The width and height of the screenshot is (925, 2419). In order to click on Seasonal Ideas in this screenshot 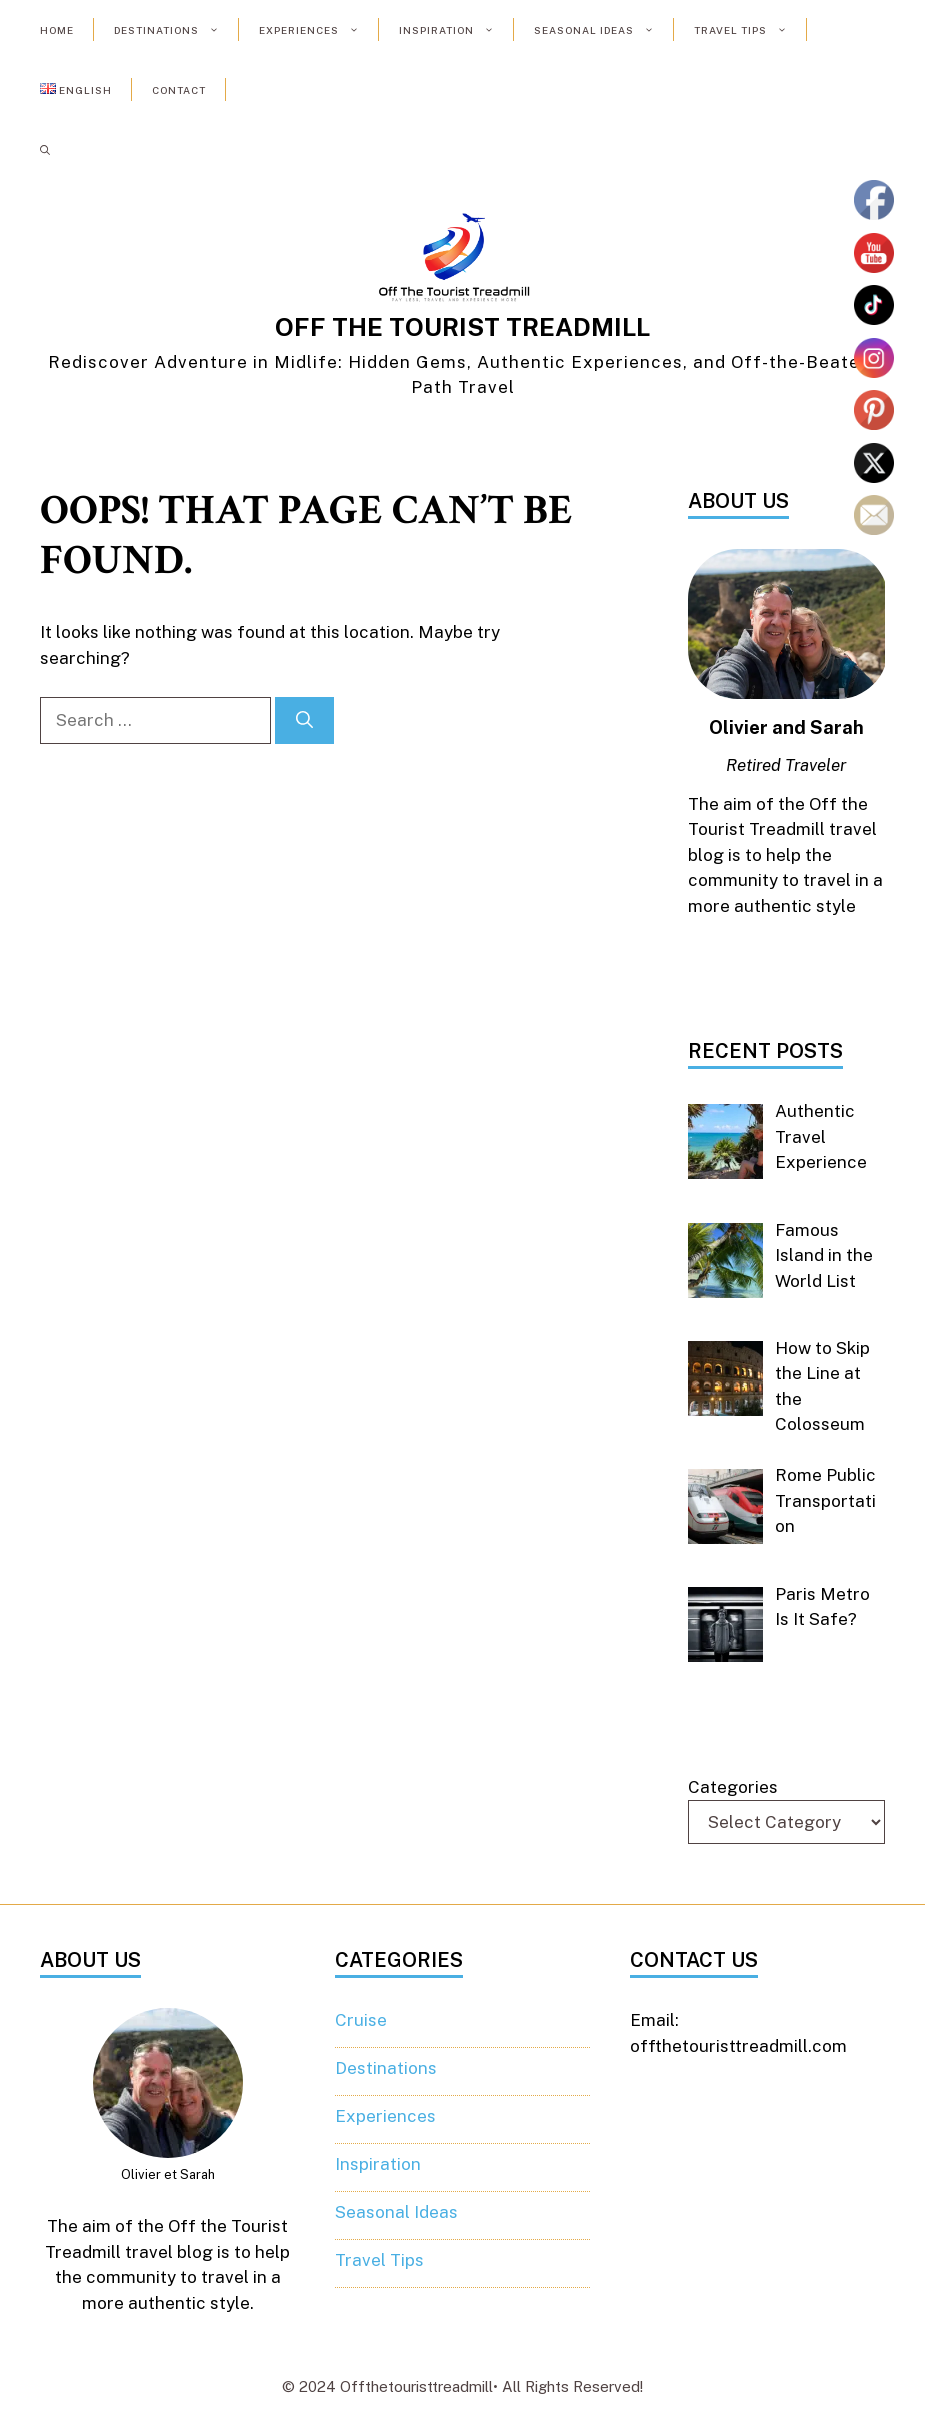, I will do `click(604, 30)`.